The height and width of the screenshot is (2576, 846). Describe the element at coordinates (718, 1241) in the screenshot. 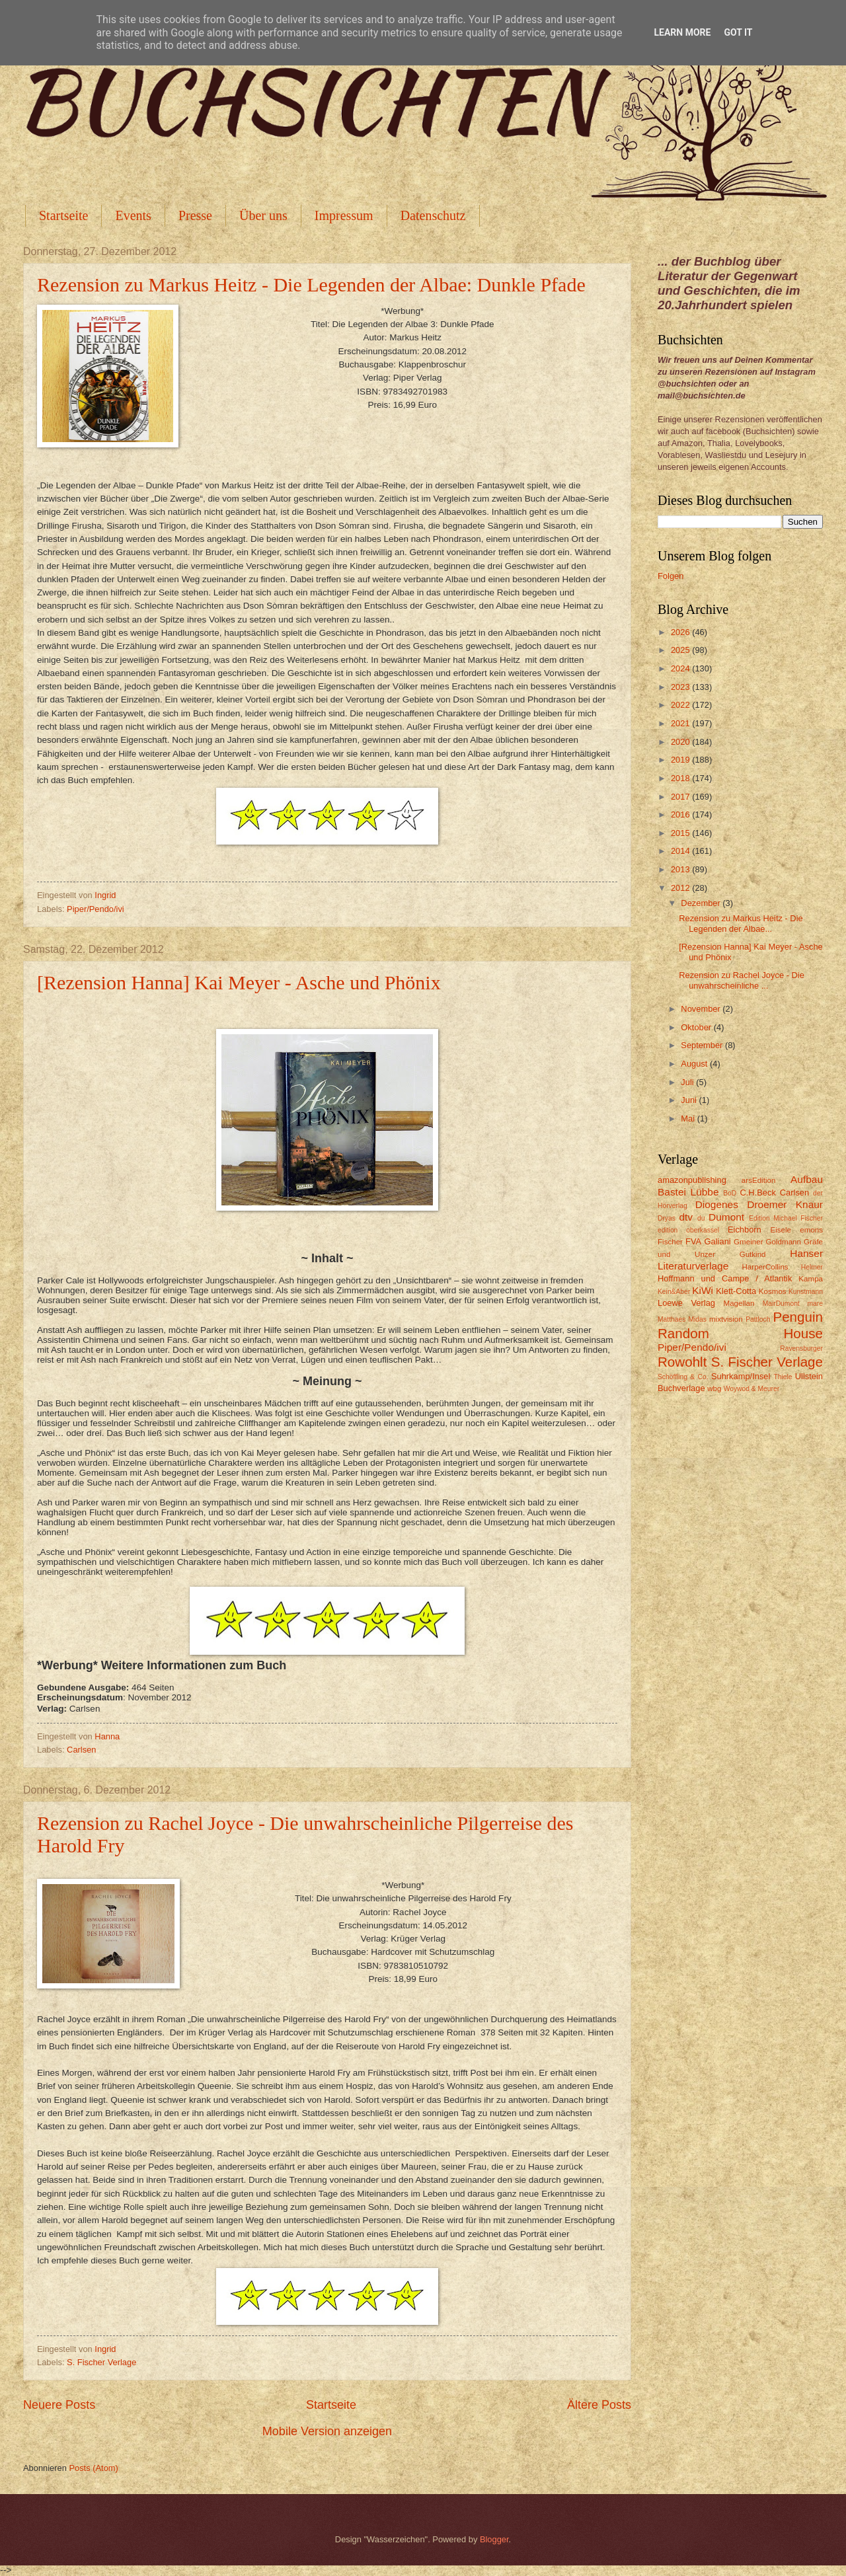

I see `Galiani` at that location.